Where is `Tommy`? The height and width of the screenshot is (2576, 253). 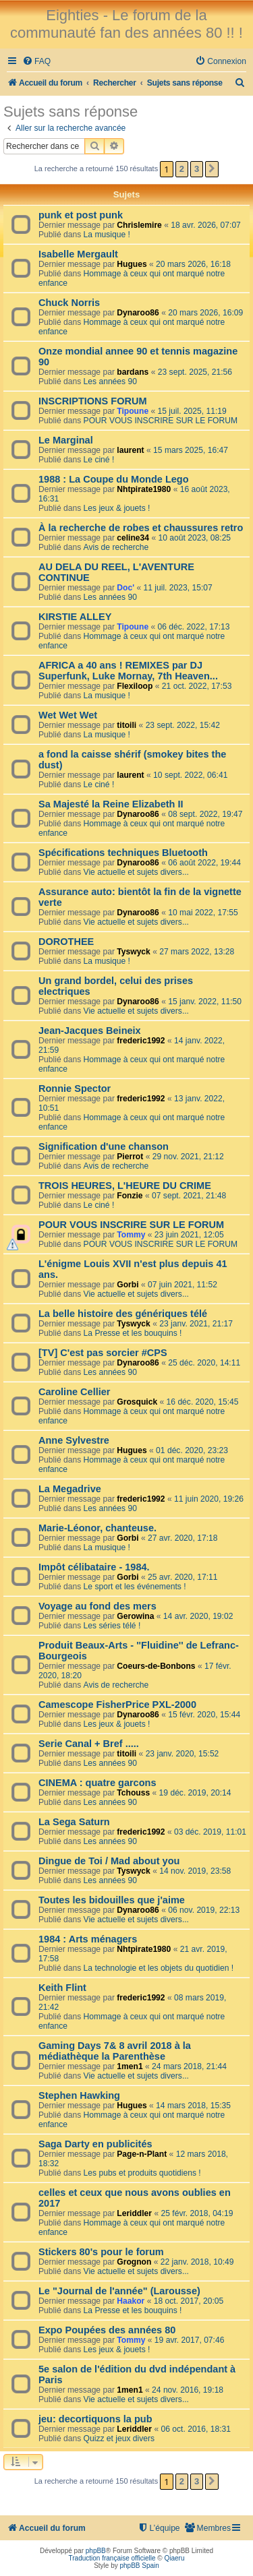
Tommy is located at coordinates (131, 1234).